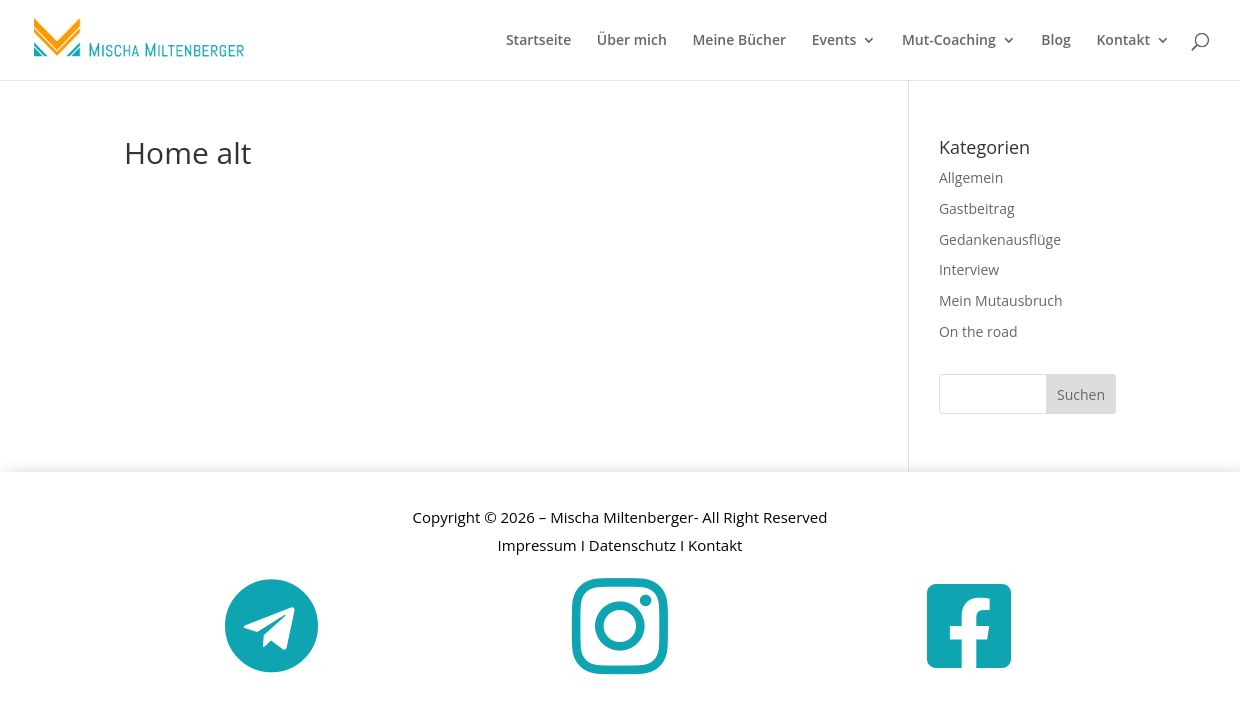 This screenshot has width=1240, height=724. What do you see at coordinates (969, 269) in the screenshot?
I see `Interview` at bounding box center [969, 269].